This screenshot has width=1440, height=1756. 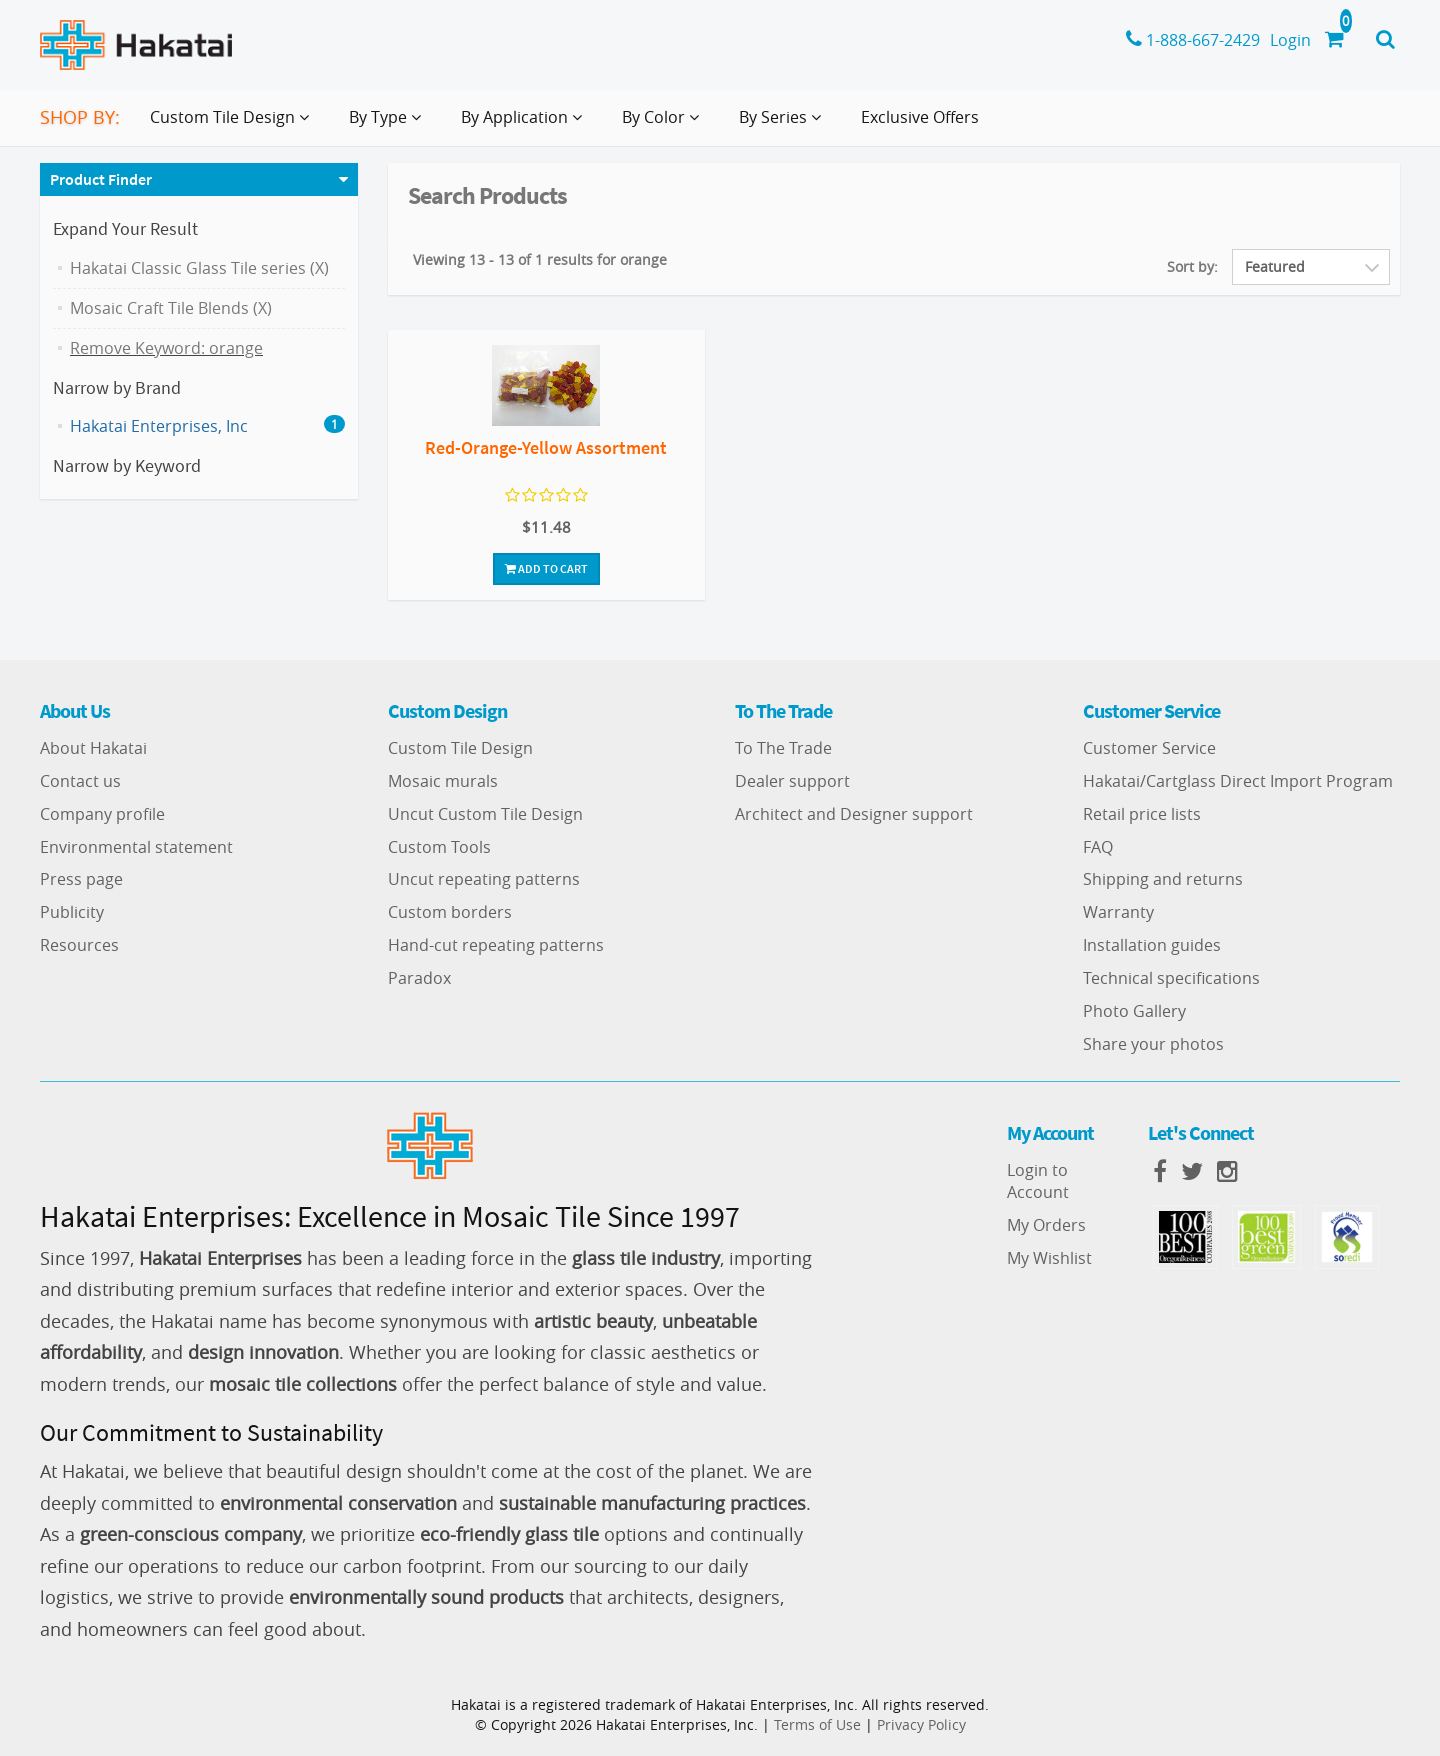 I want to click on Environmental statement, so click(x=136, y=847).